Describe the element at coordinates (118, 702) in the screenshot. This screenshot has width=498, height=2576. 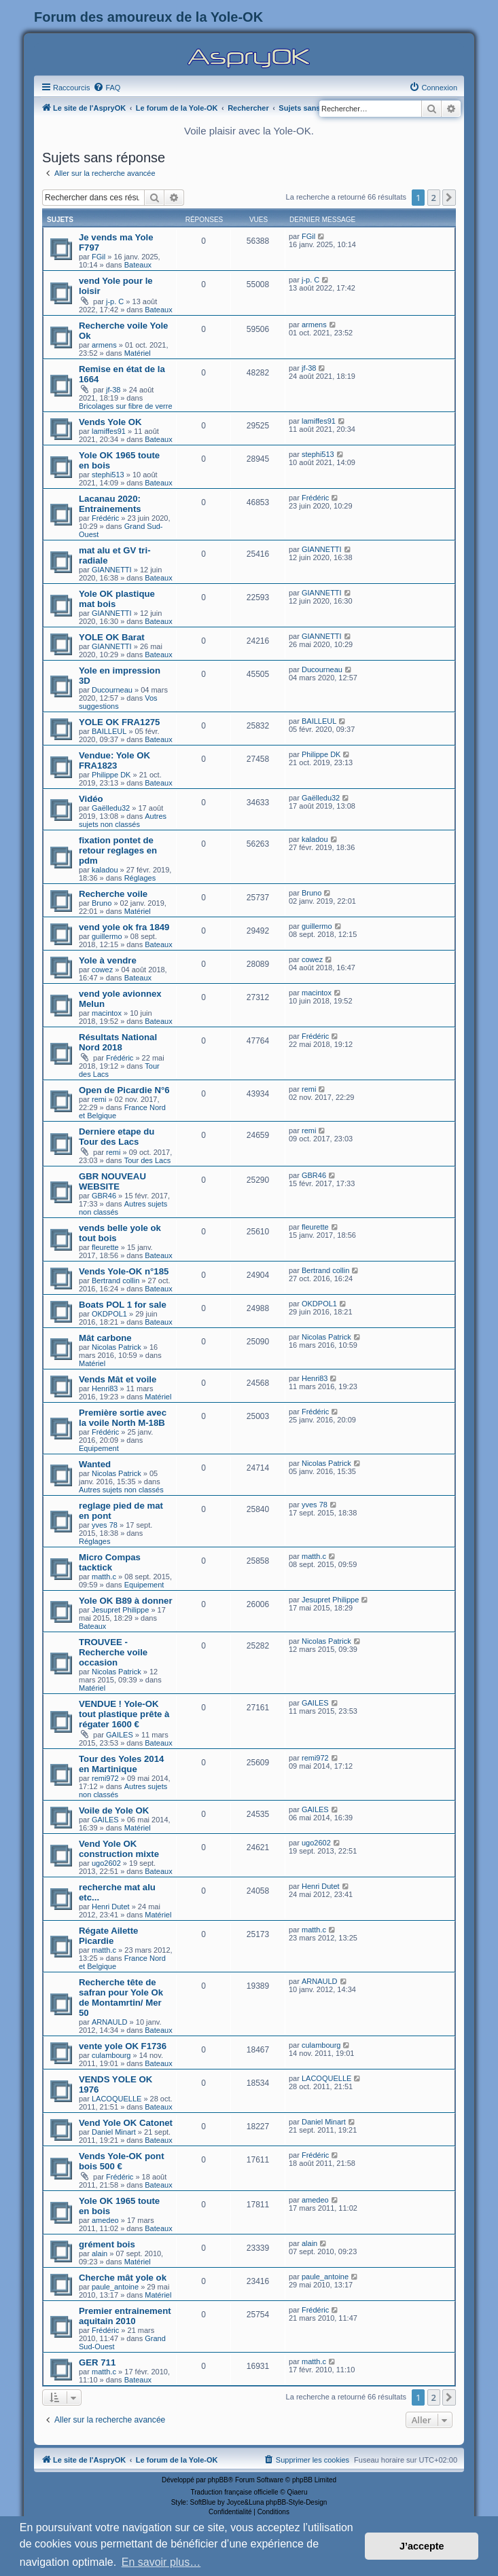
I see `Vos suggestions` at that location.